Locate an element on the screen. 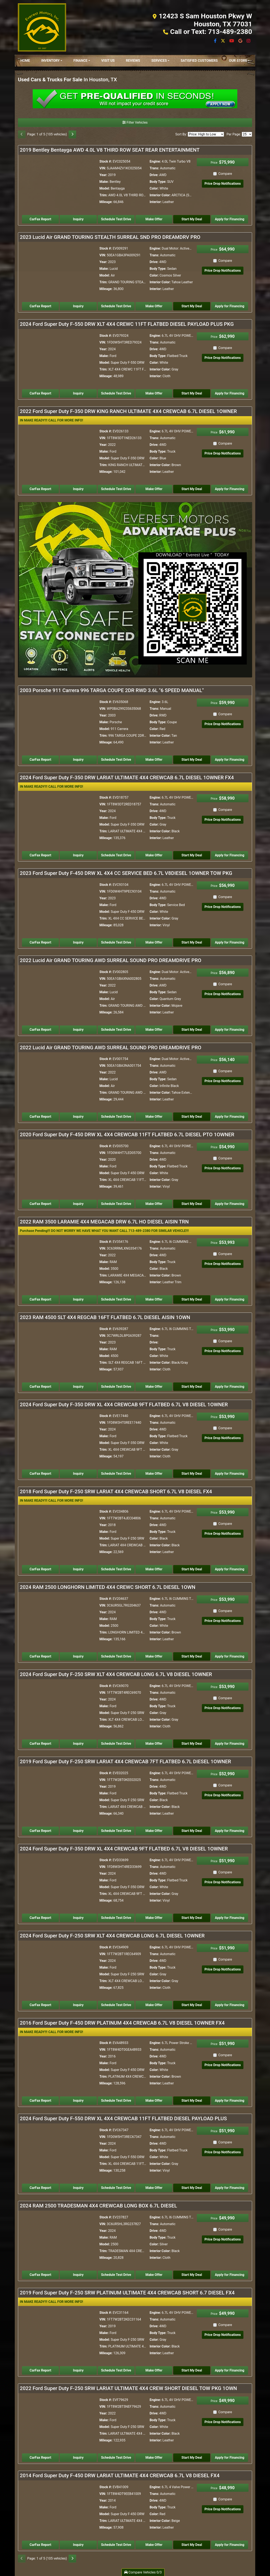 This screenshot has width=270, height=2576. Stock #: is located at coordinates (105, 161).